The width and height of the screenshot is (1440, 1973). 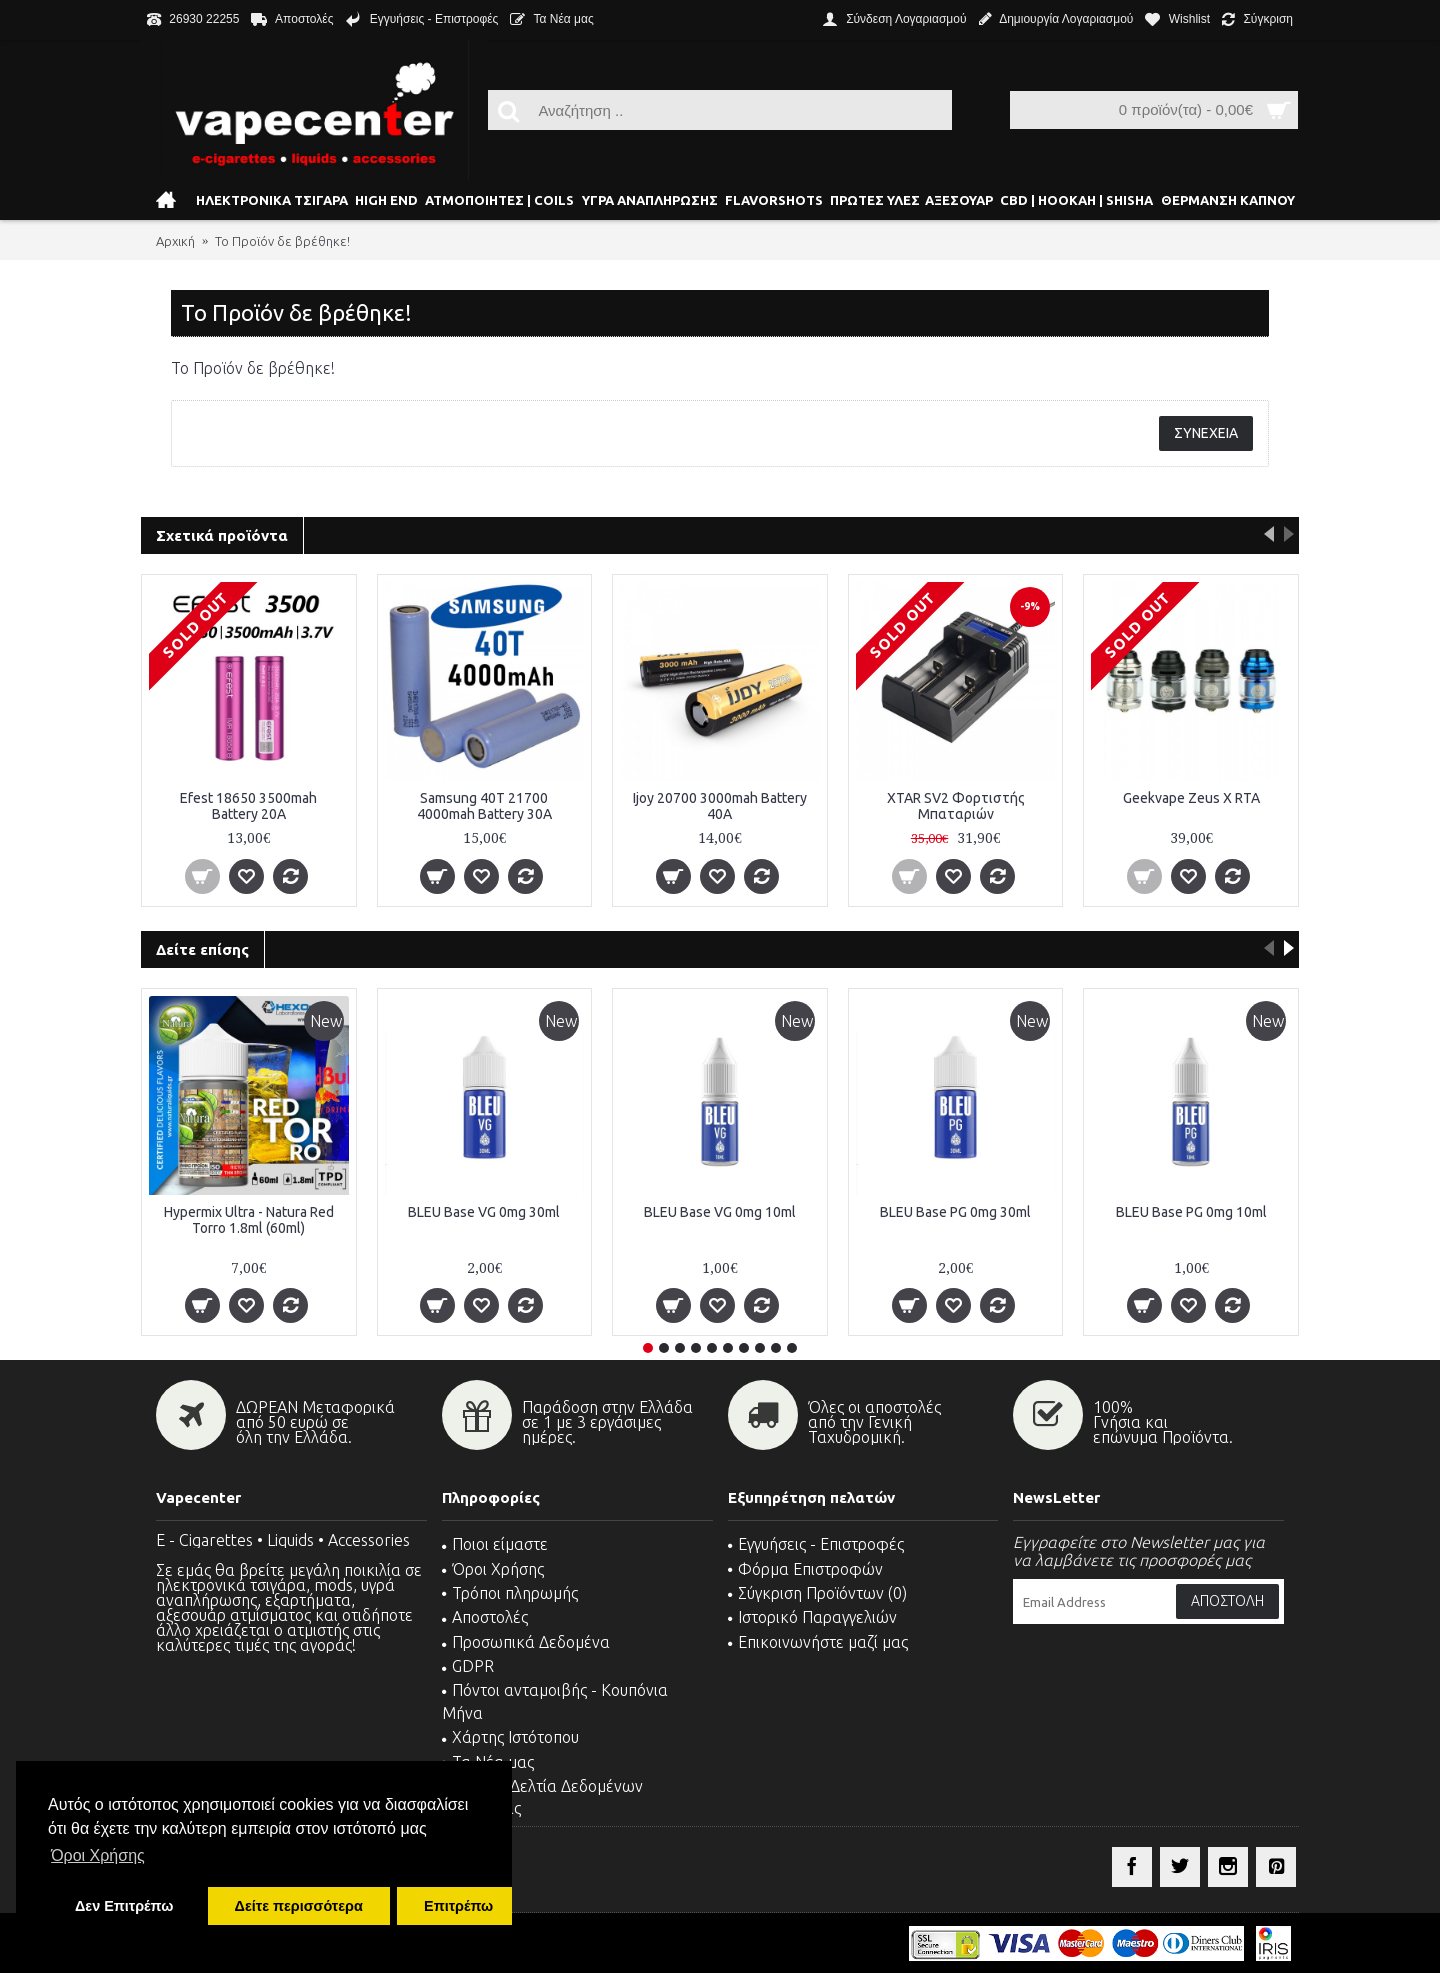 I want to click on Σύγκριση Προϊόντων (), so click(x=817, y=1593).